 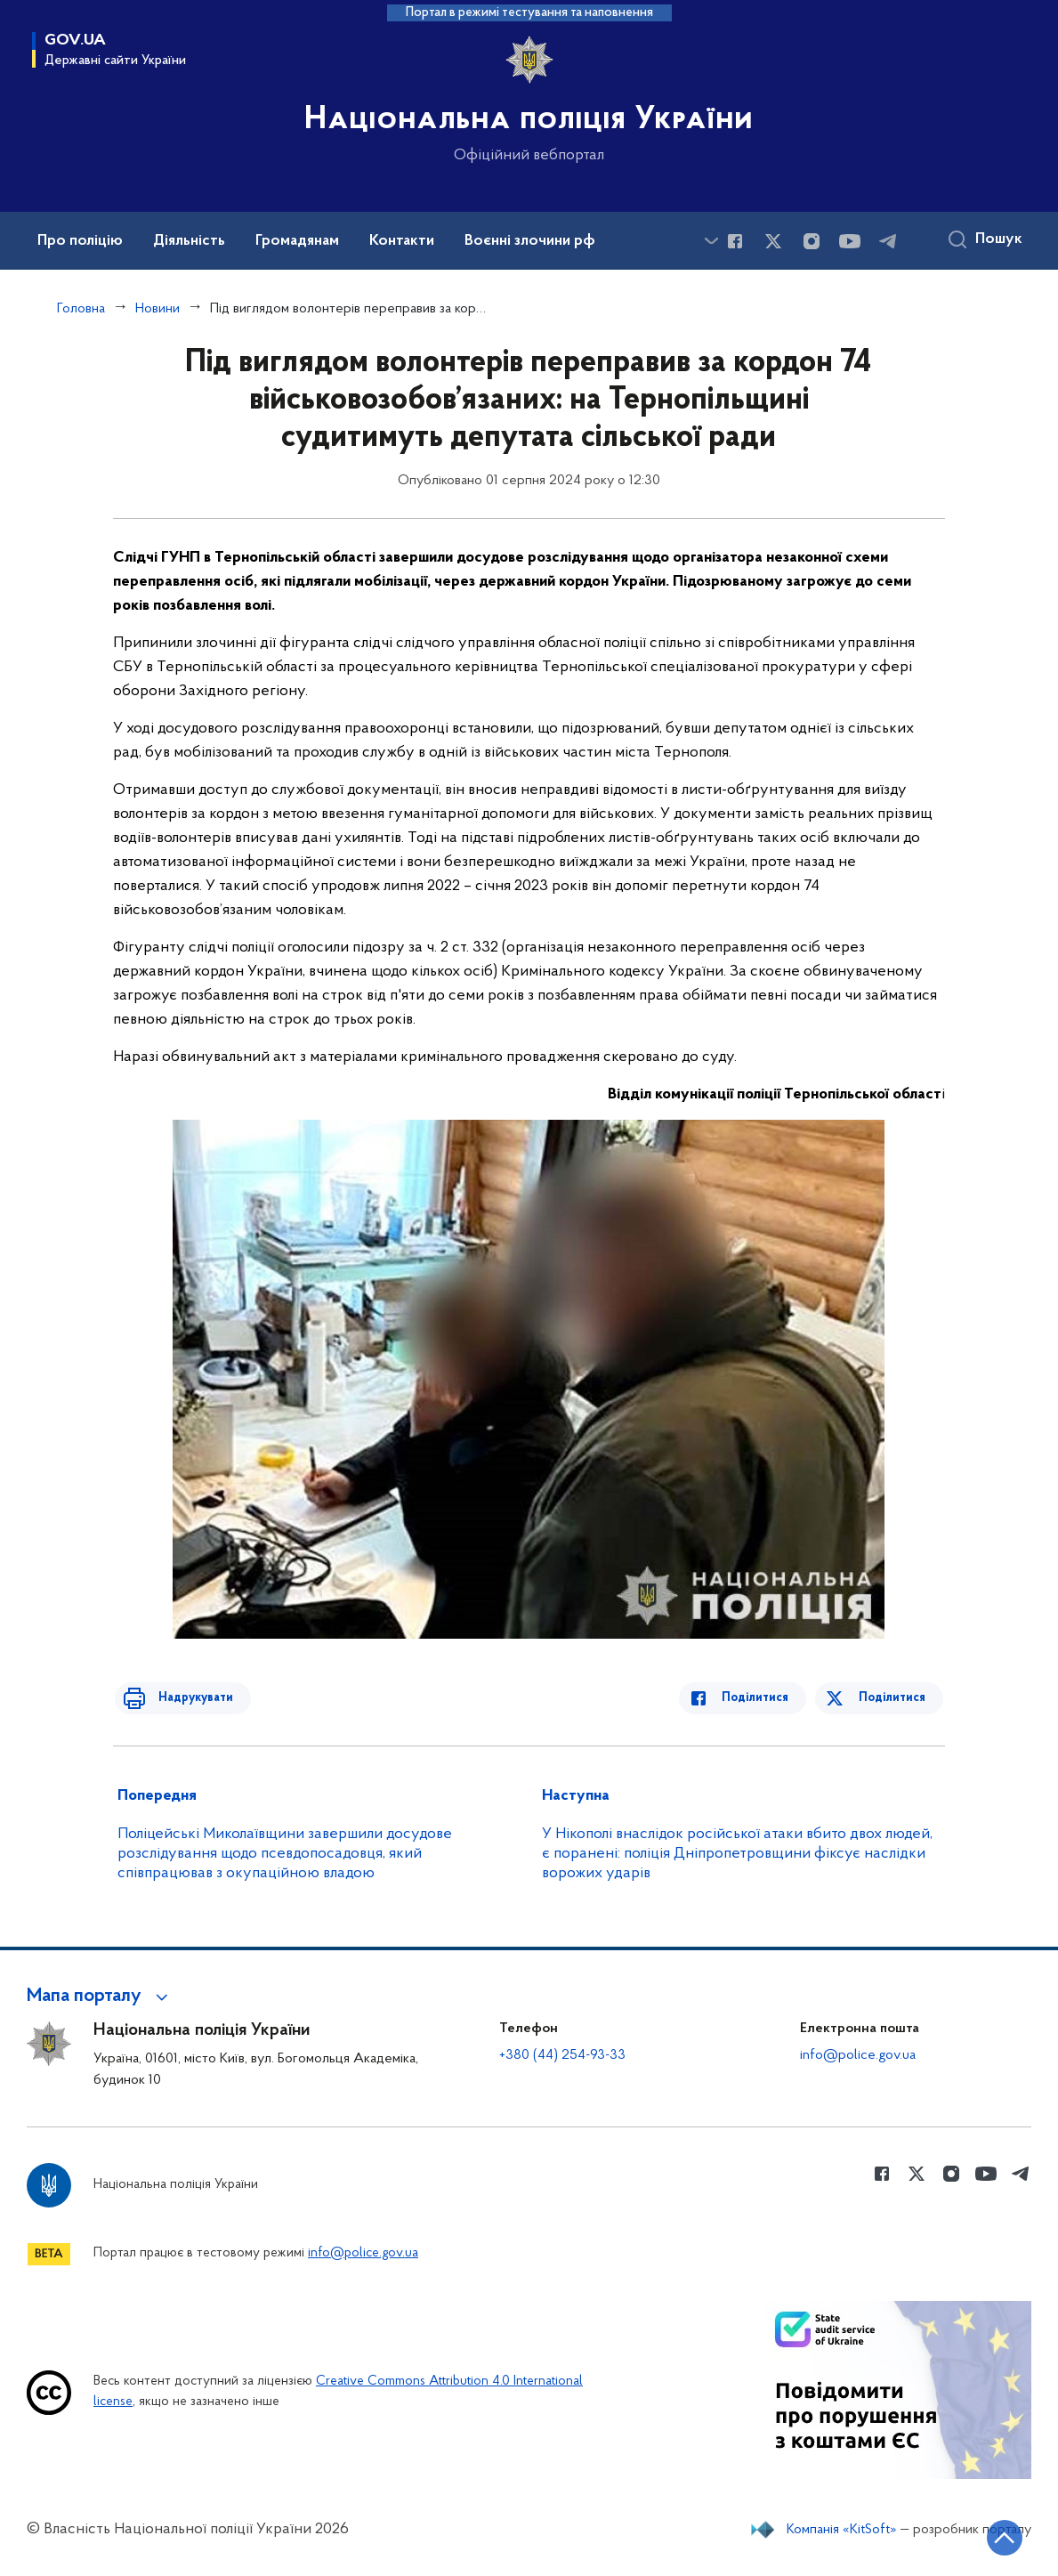 What do you see at coordinates (842, 2530) in the screenshot?
I see `Компанія «KitSoft»` at bounding box center [842, 2530].